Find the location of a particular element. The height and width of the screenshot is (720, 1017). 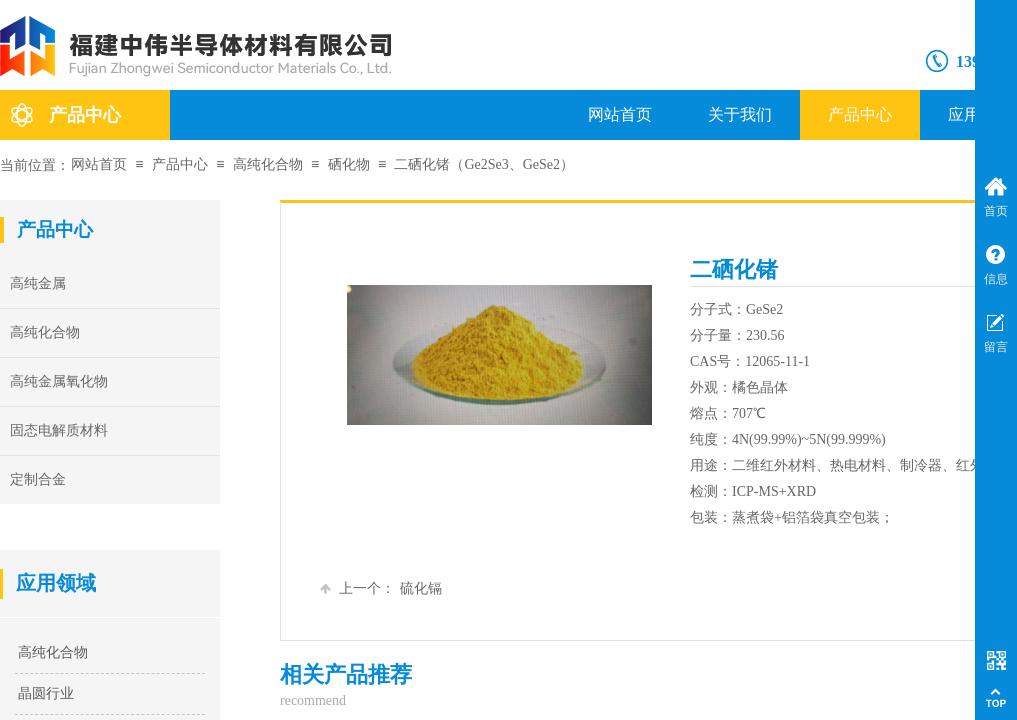

硫化镉 is located at coordinates (381, 588).